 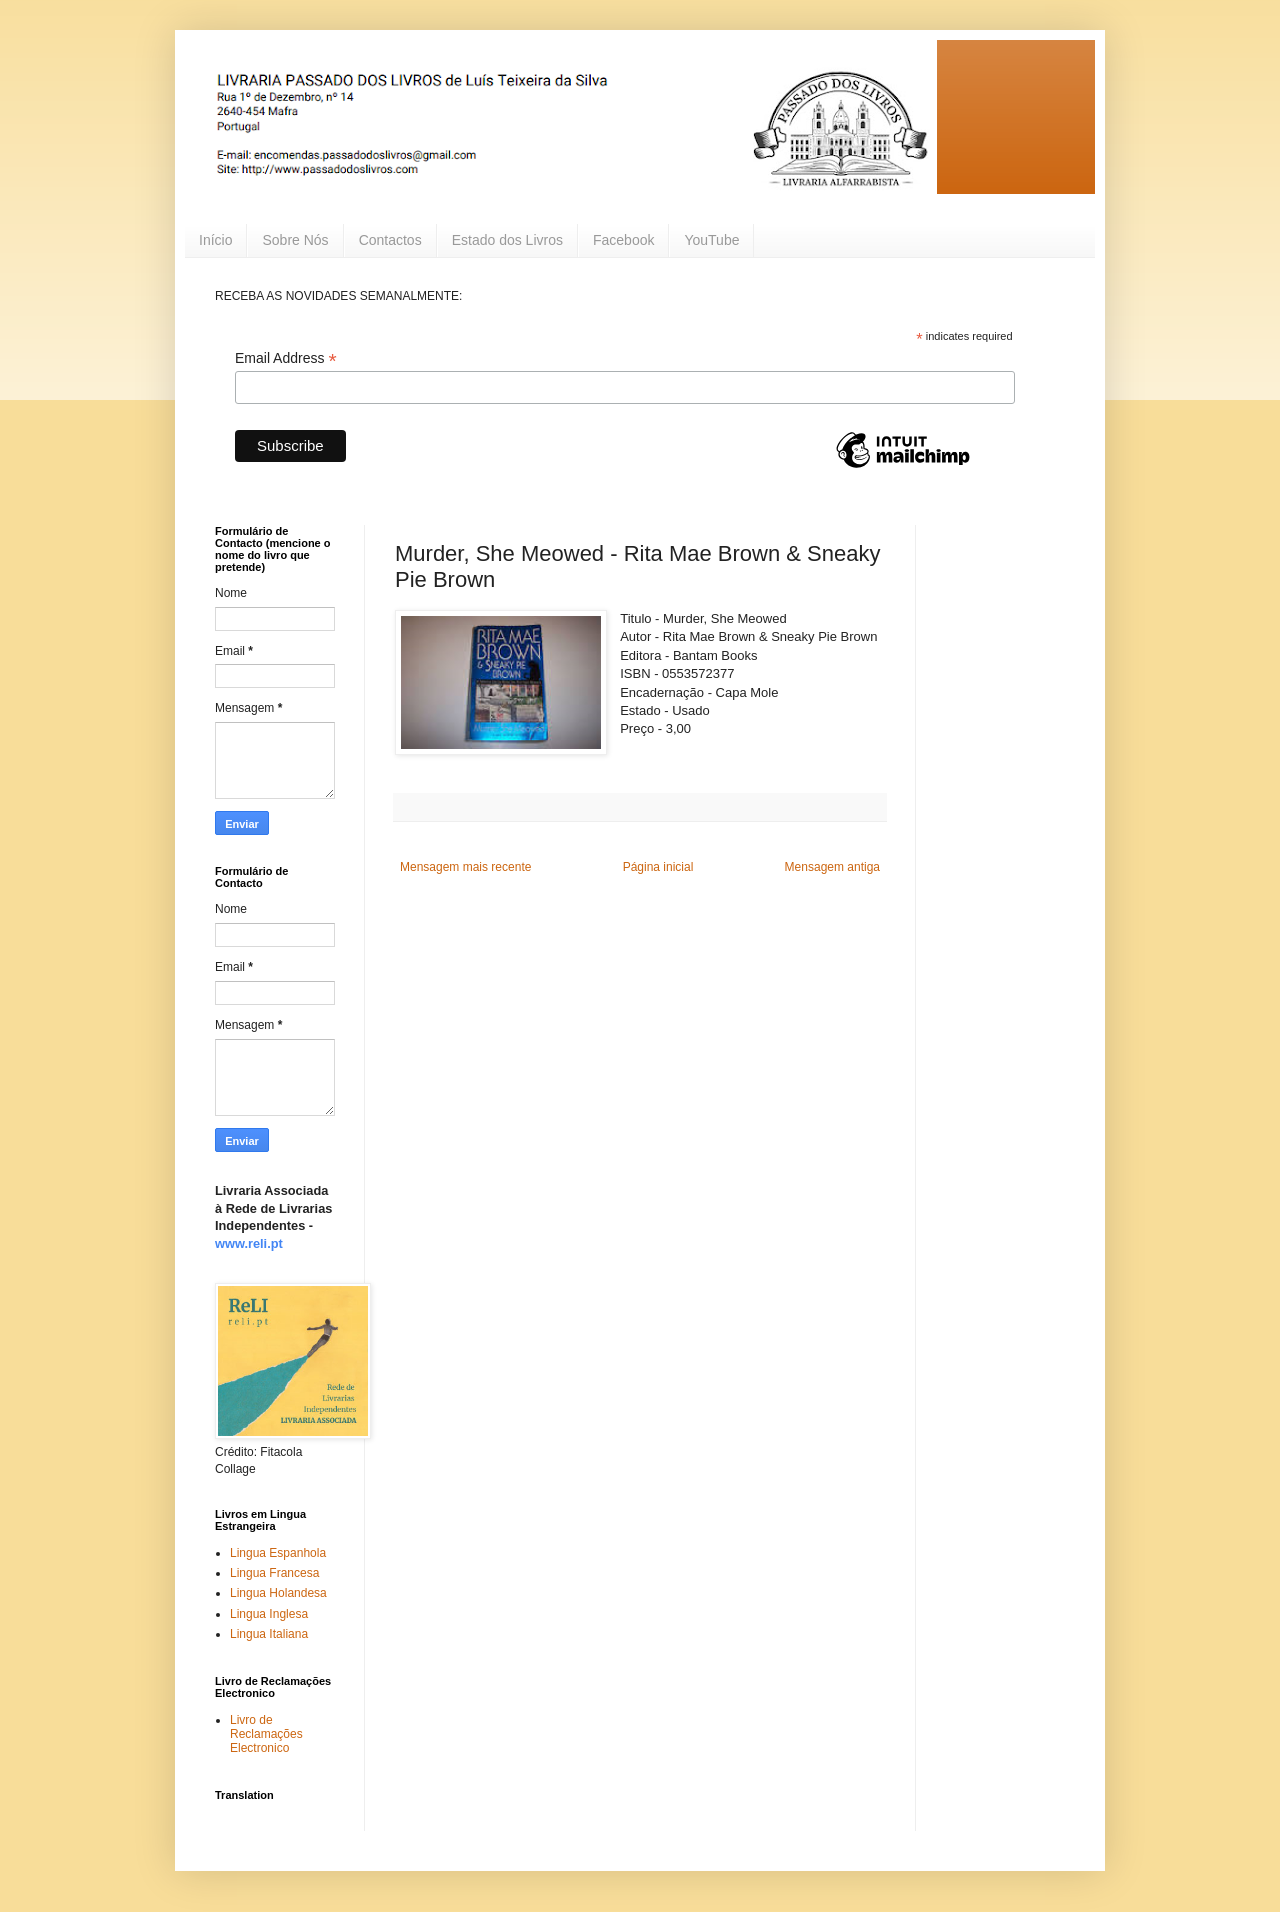 What do you see at coordinates (390, 240) in the screenshot?
I see `Contactos` at bounding box center [390, 240].